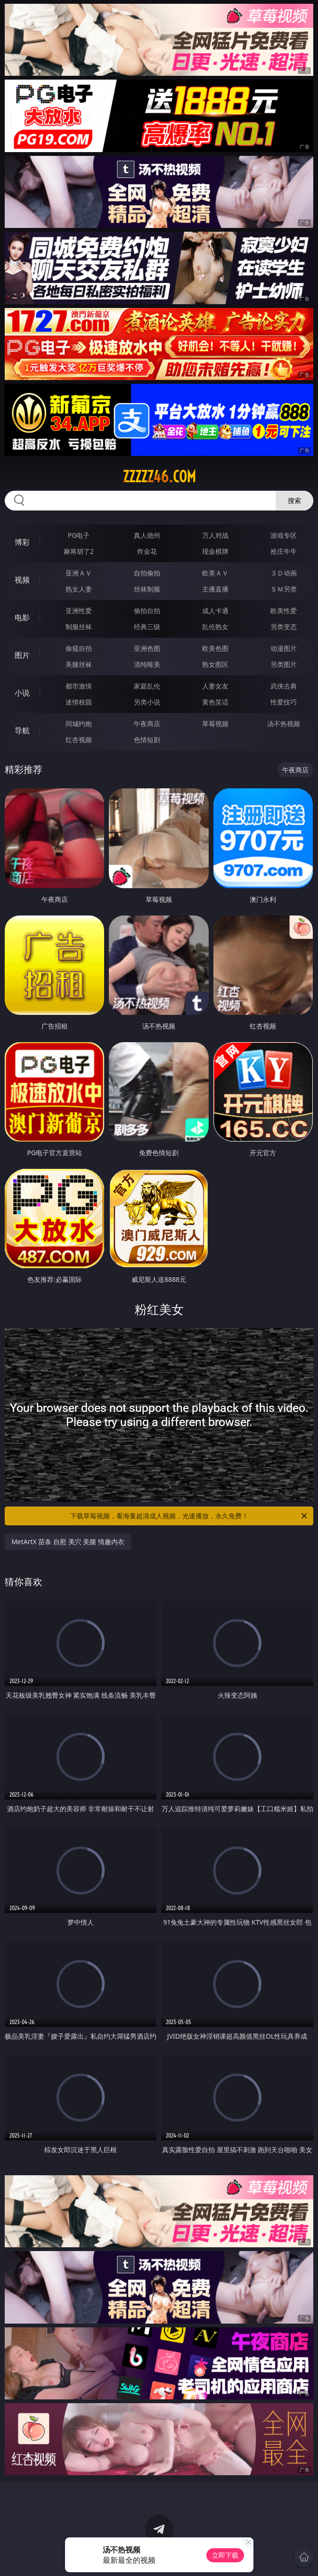 The image size is (318, 2576). Describe the element at coordinates (79, 535) in the screenshot. I see `PG电子` at that location.